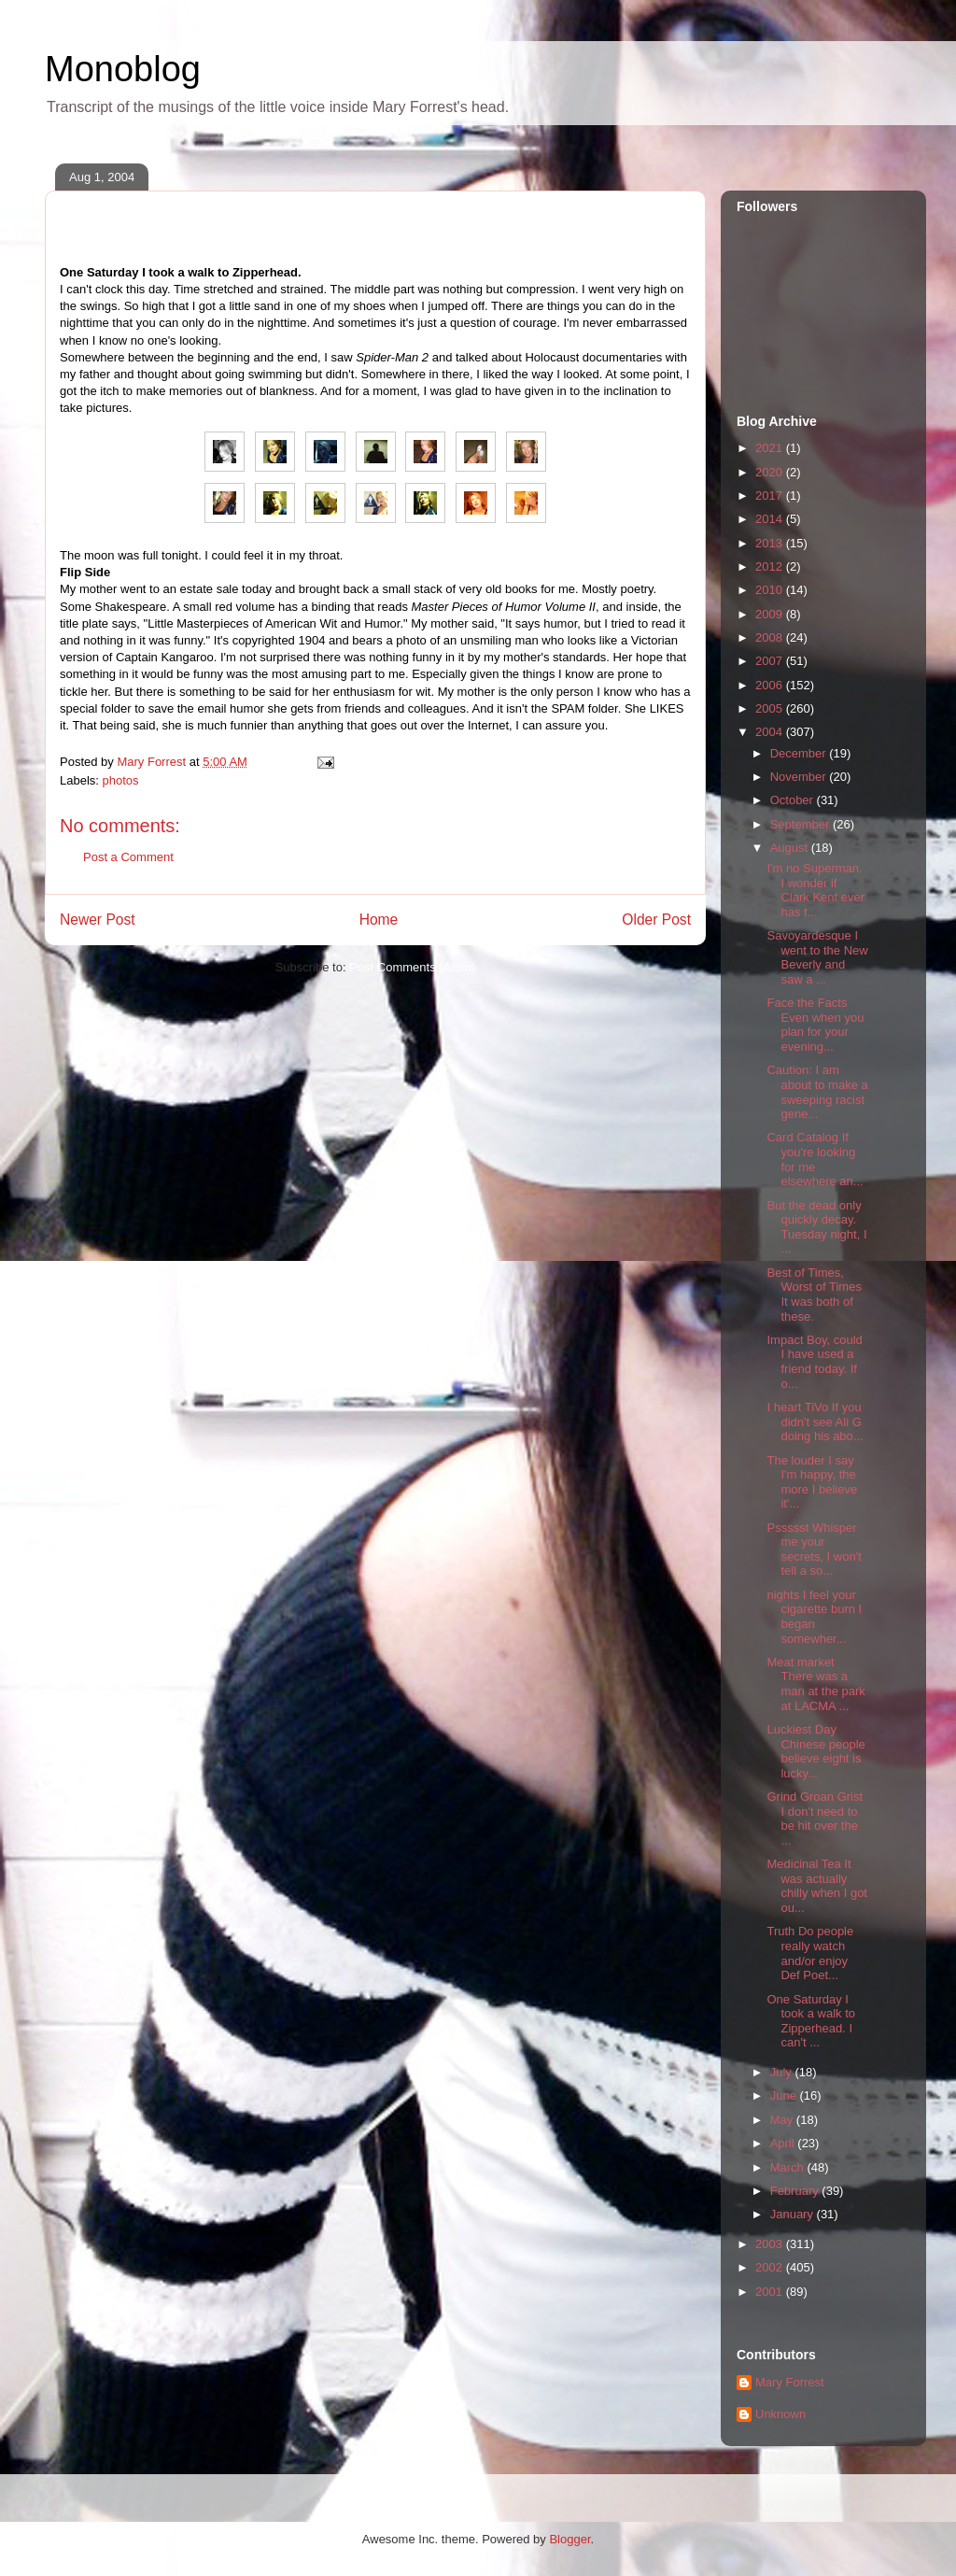 Image resolution: width=956 pixels, height=2576 pixels. Describe the element at coordinates (770, 472) in the screenshot. I see `2020` at that location.